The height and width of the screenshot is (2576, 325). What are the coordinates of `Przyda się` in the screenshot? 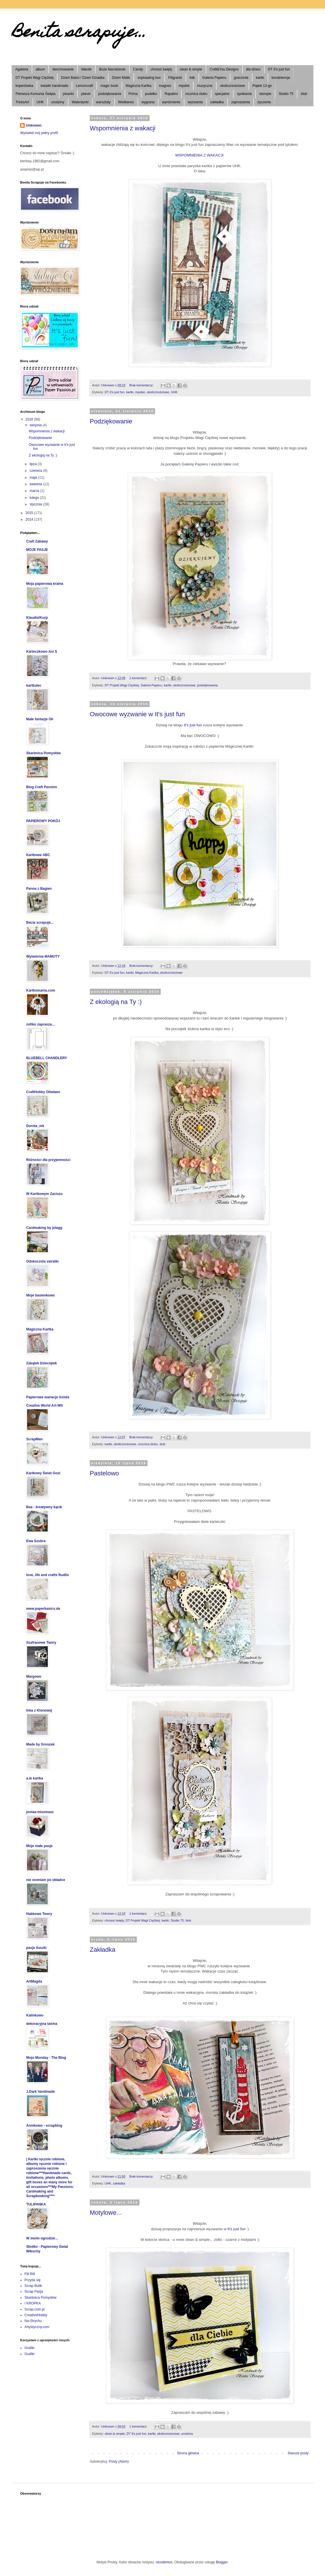 It's located at (32, 2280).